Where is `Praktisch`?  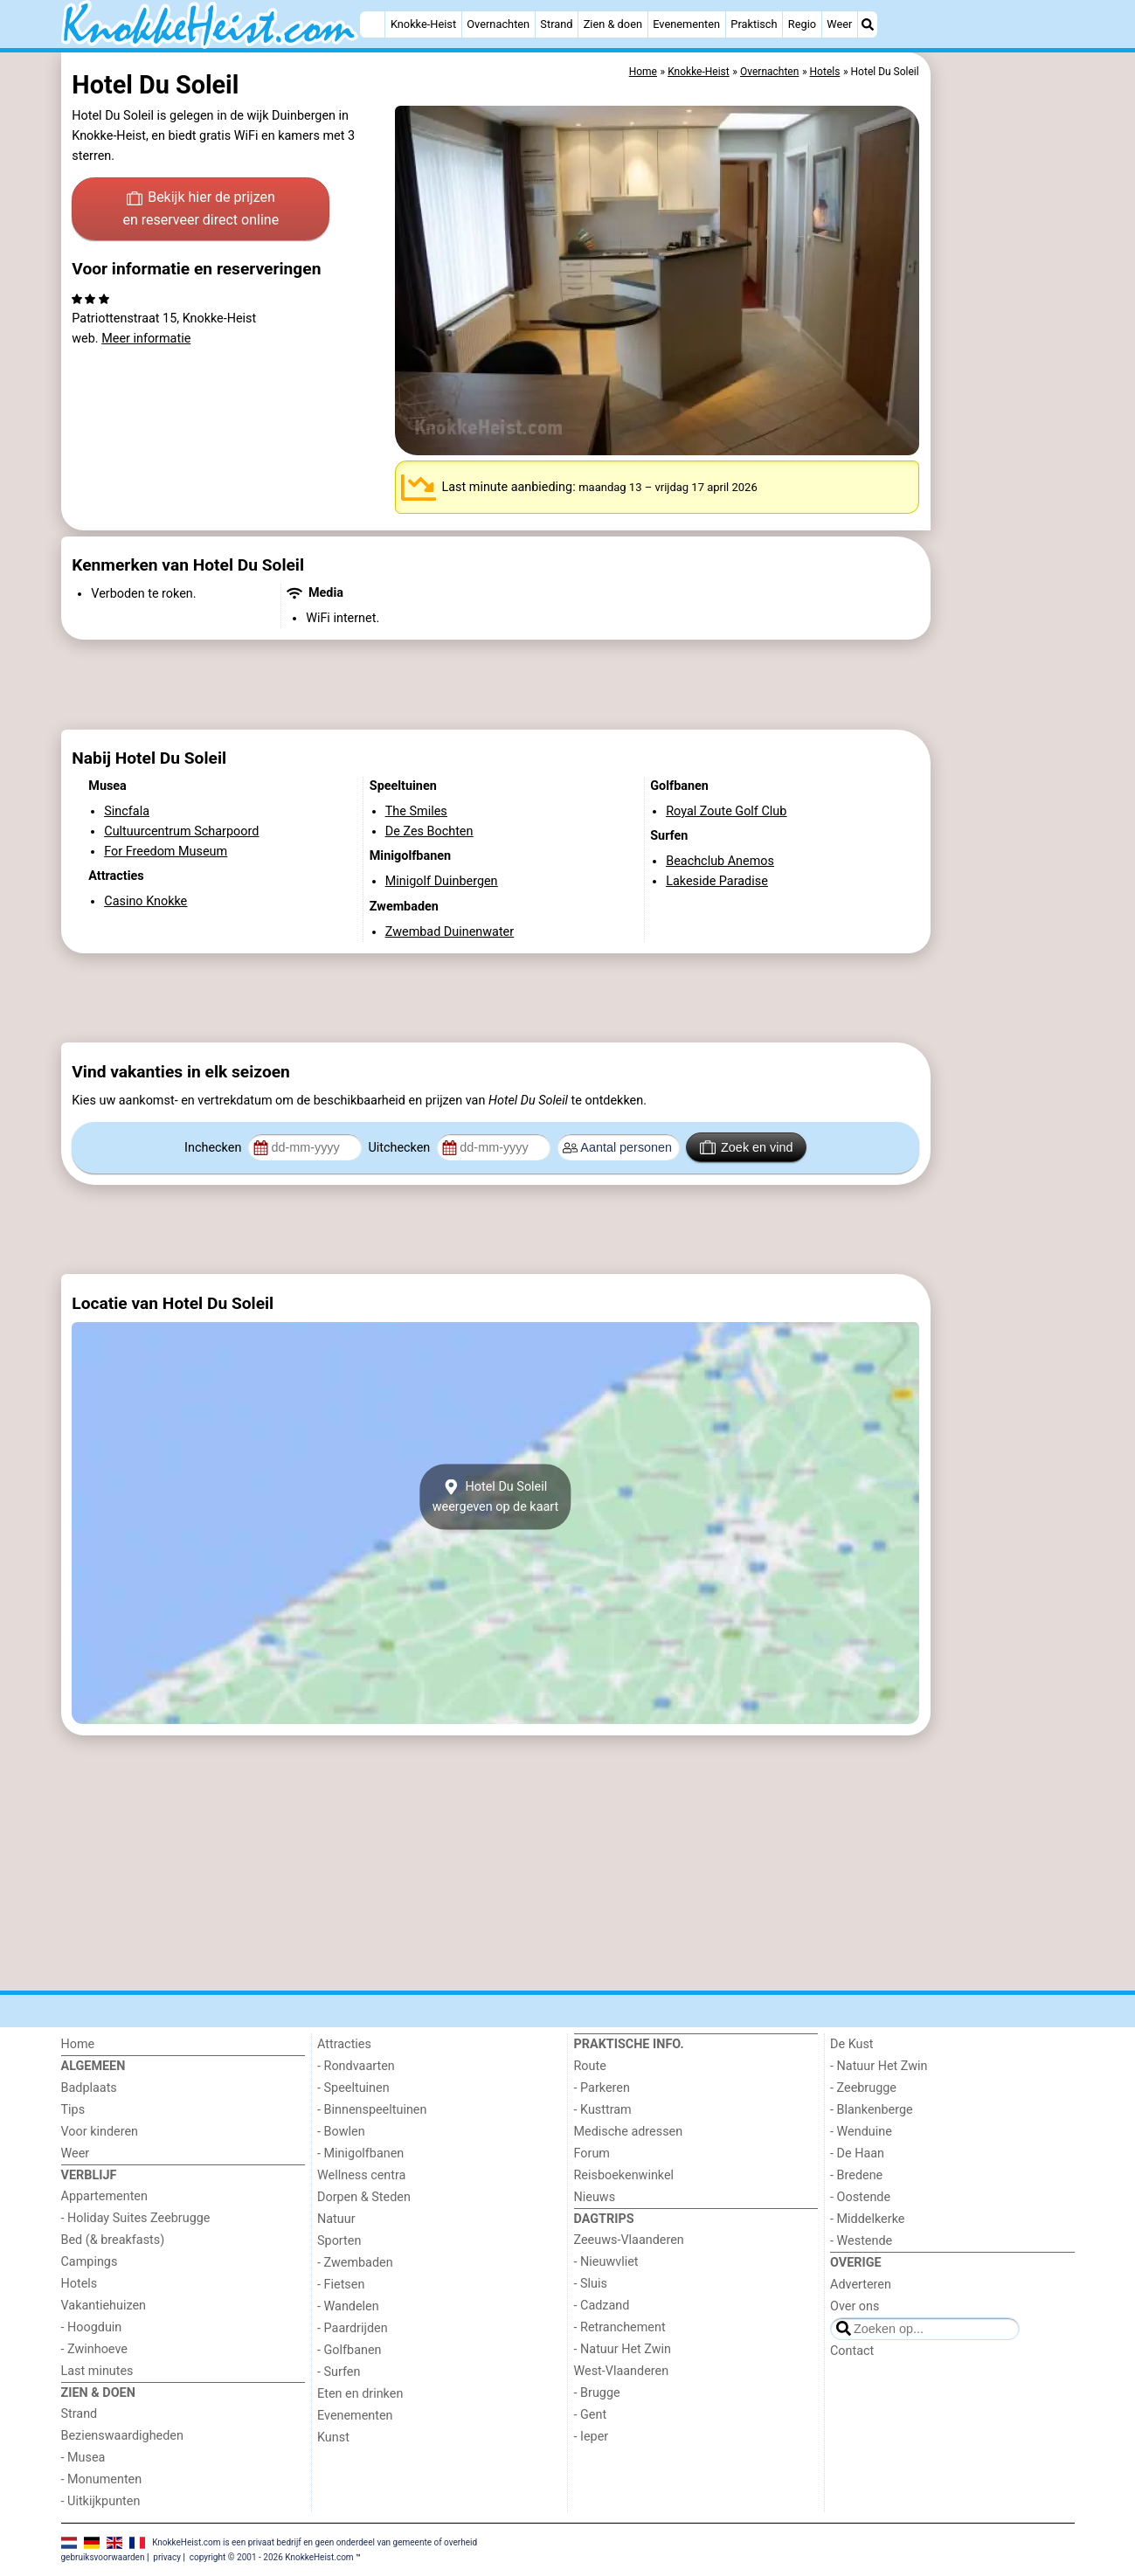 Praktisch is located at coordinates (753, 24).